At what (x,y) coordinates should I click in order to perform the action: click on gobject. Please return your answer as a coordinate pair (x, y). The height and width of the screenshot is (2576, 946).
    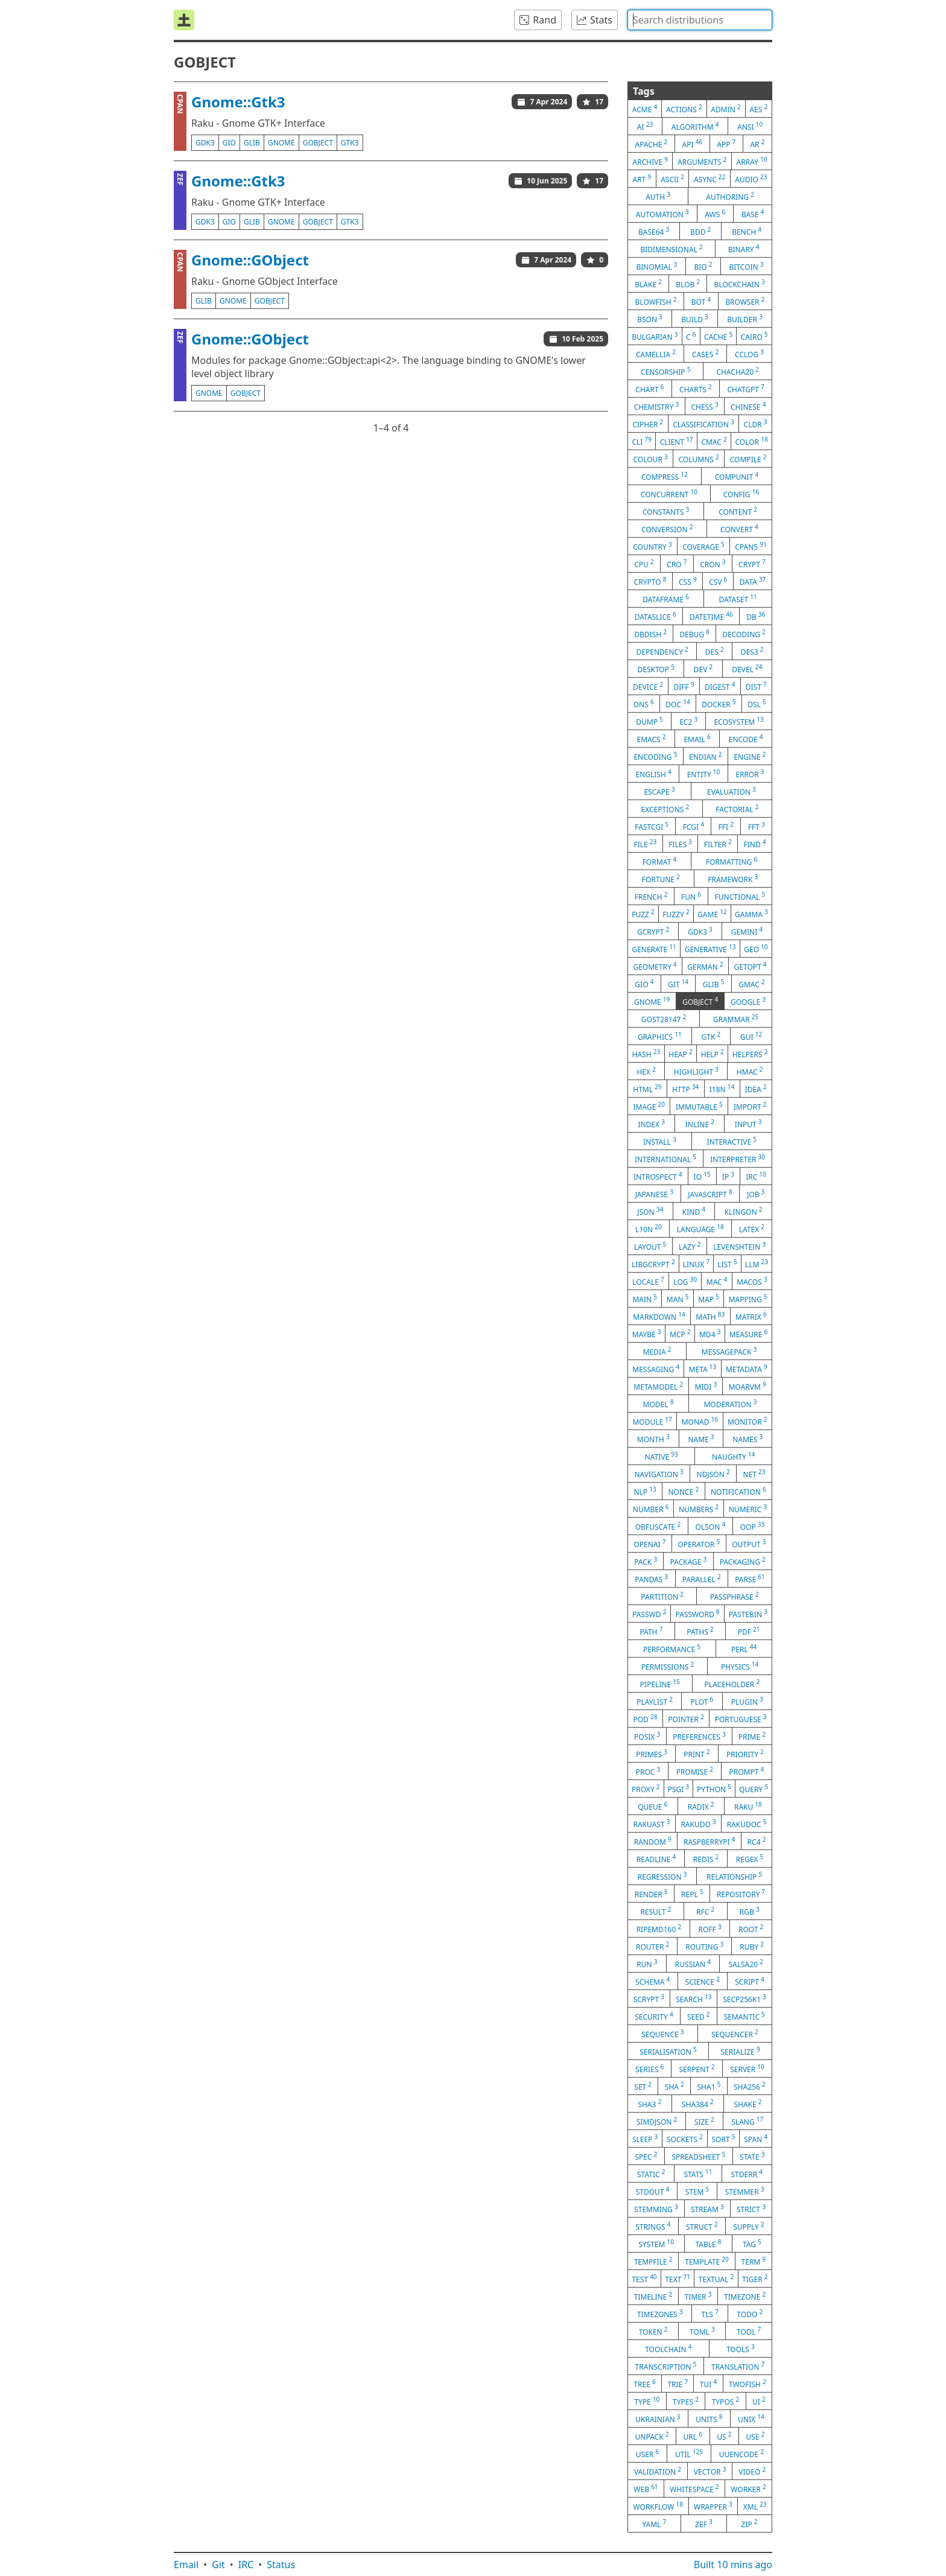
    Looking at the image, I should click on (318, 143).